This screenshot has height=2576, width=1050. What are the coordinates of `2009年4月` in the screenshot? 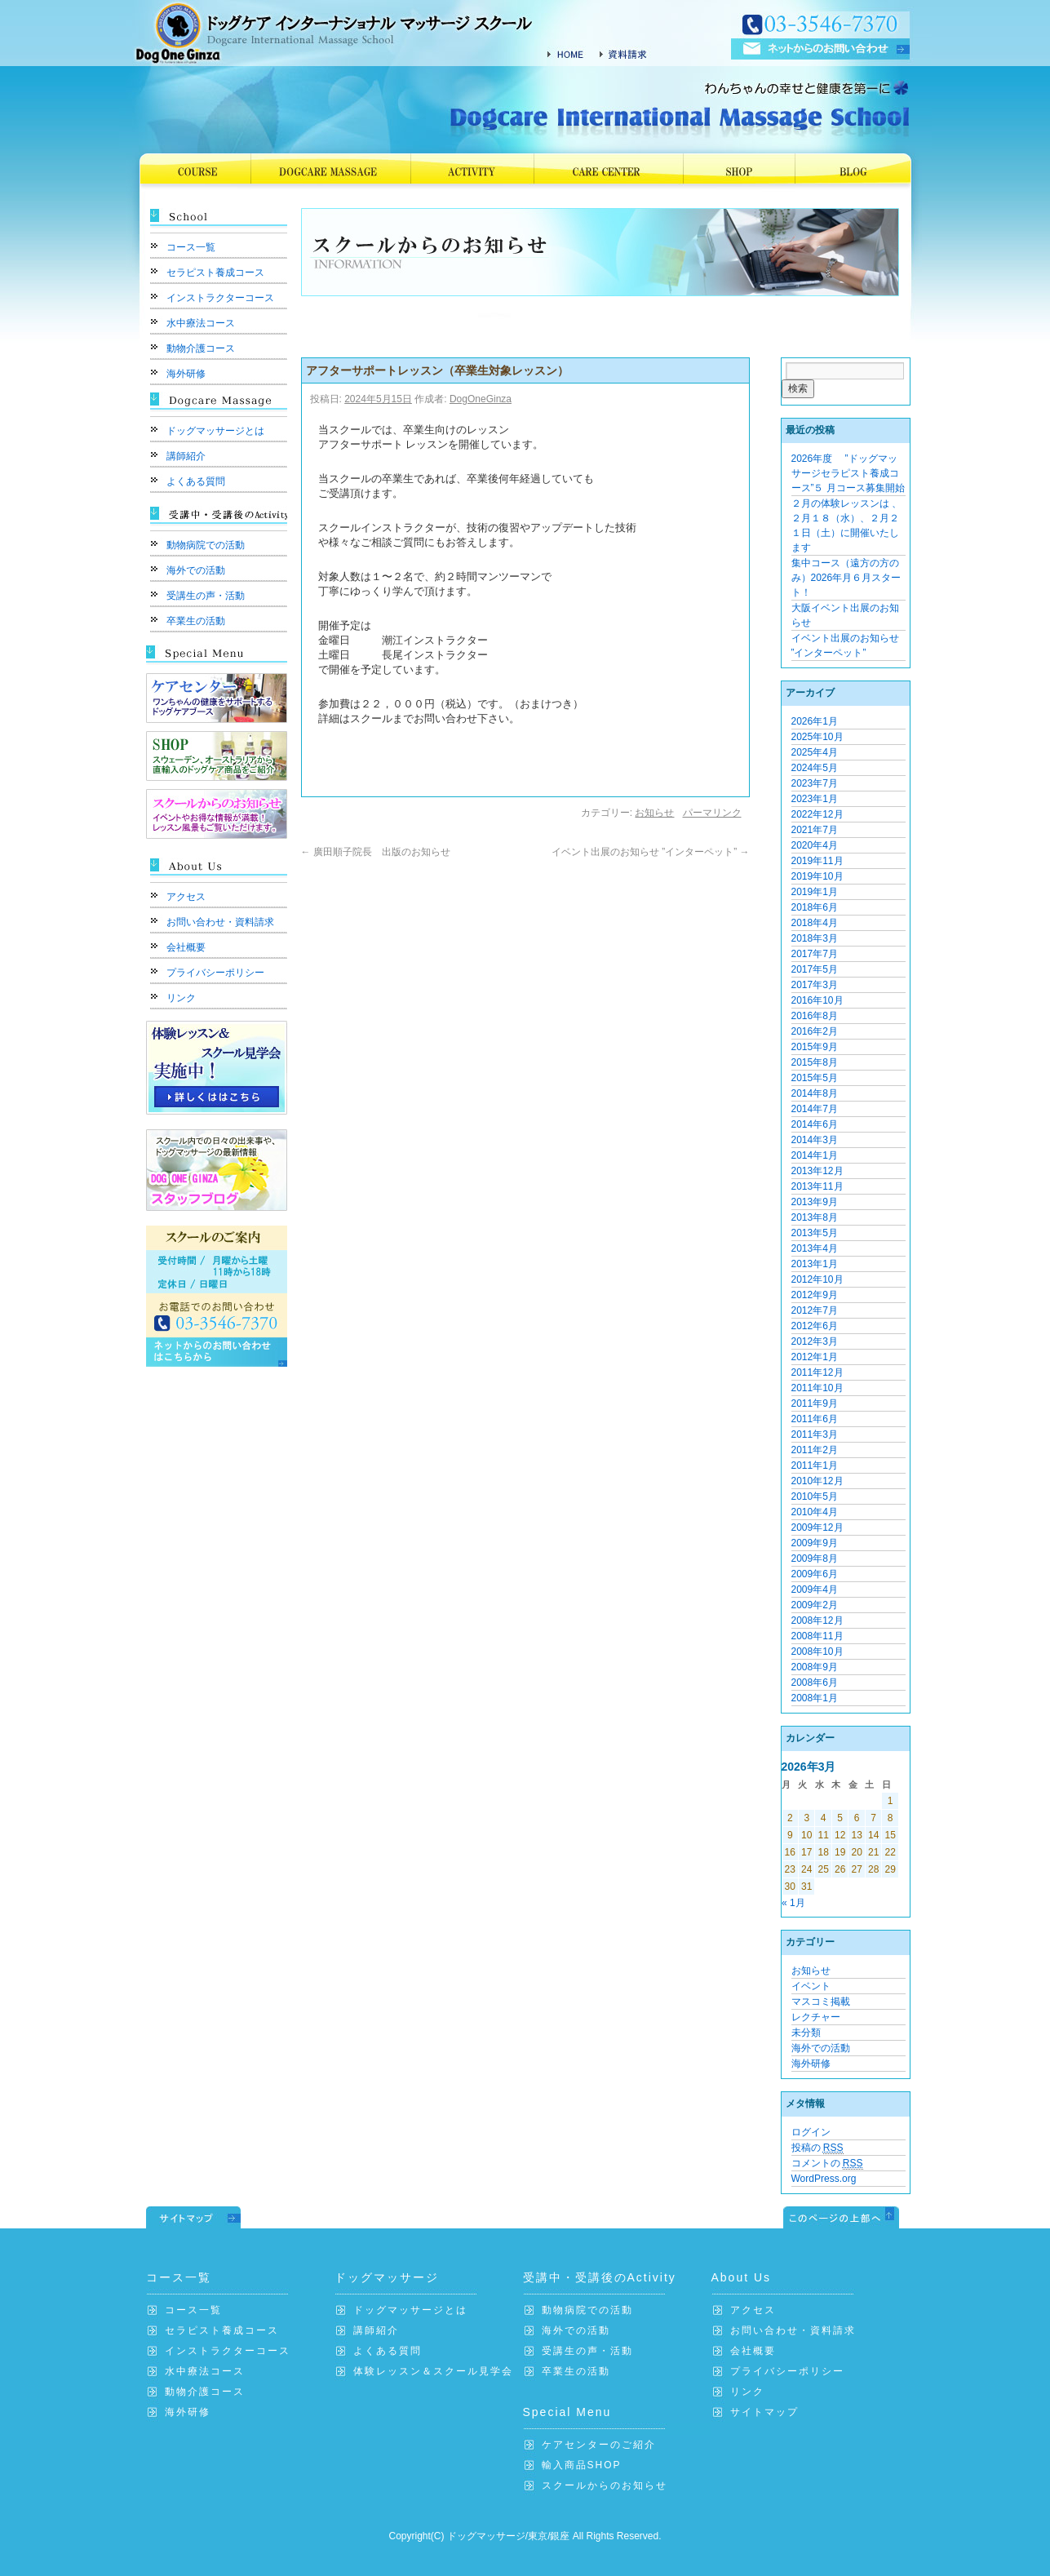 It's located at (814, 1589).